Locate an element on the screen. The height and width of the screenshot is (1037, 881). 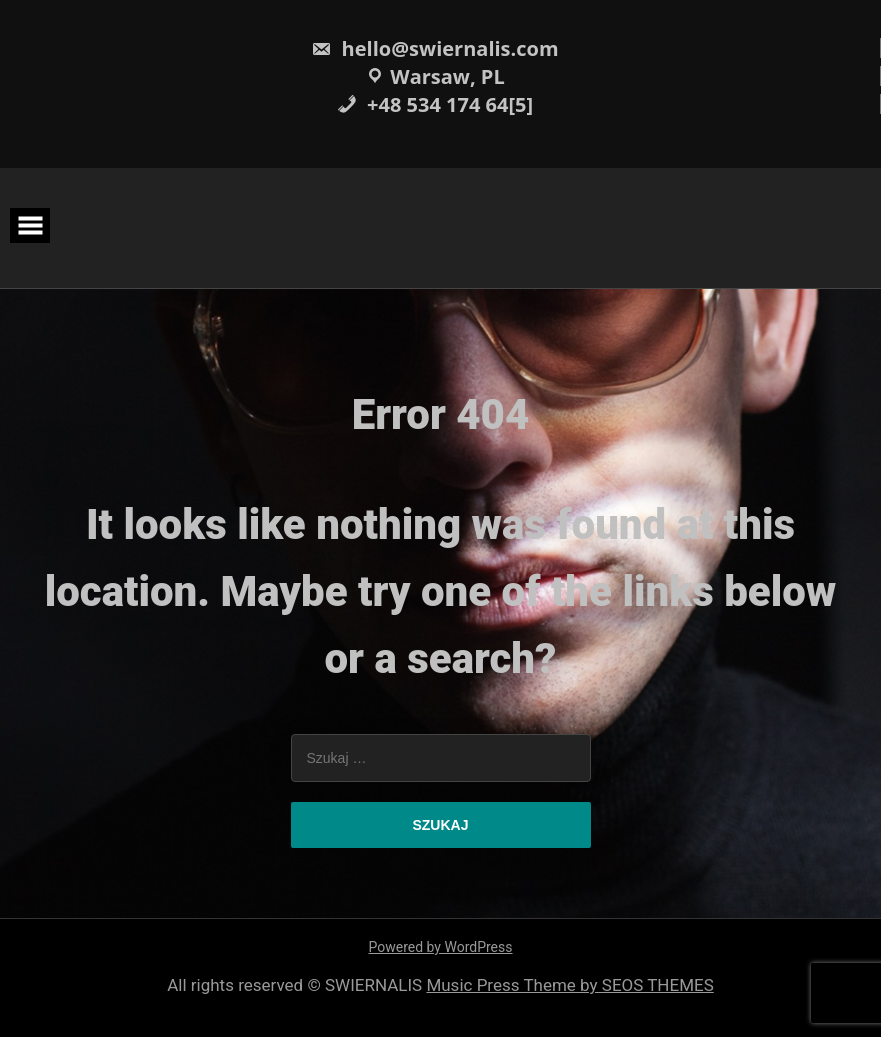
+48 534 174 64[5] is located at coordinates (435, 104).